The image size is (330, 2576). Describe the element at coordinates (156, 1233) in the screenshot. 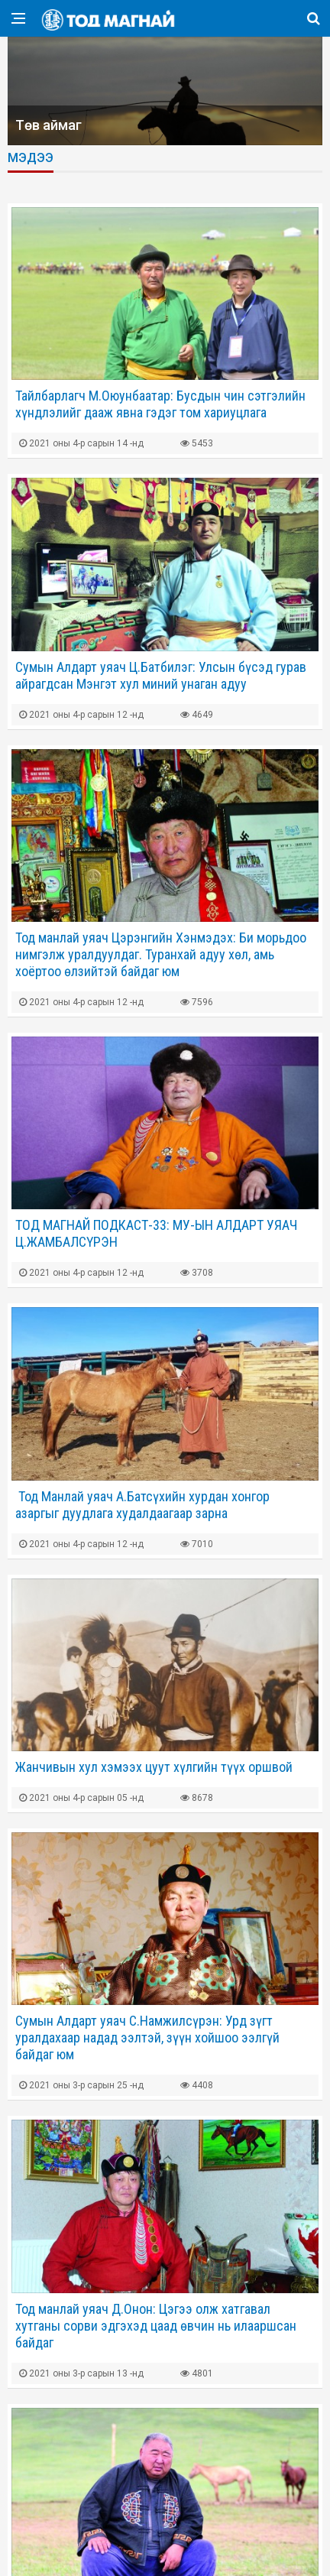

I see `ТОД МАГНАЙ ПОДКАСТ-33: МУ-ЫН АЛДАРТ УЯАЧ Ц.ЖАМБАЛСҮРЭН` at that location.